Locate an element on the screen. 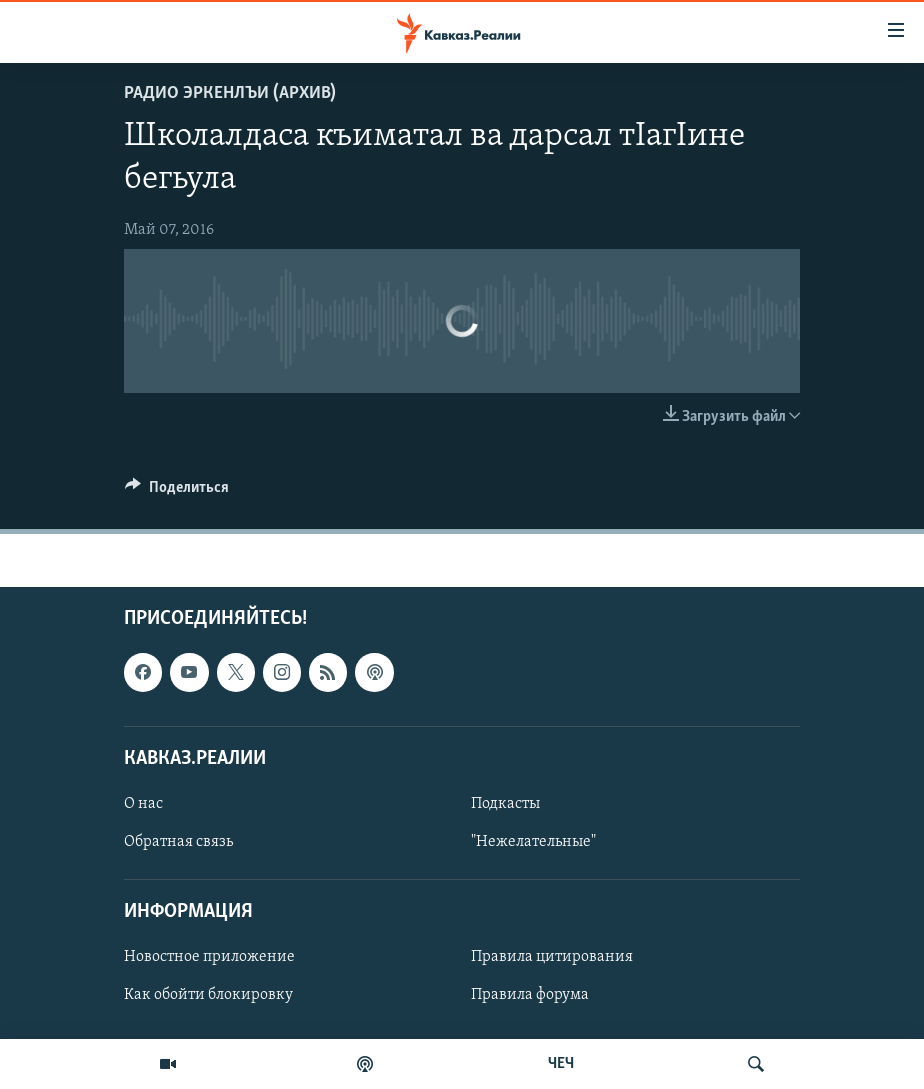 The width and height of the screenshot is (924, 1089). "Нежелательные" is located at coordinates (533, 842).